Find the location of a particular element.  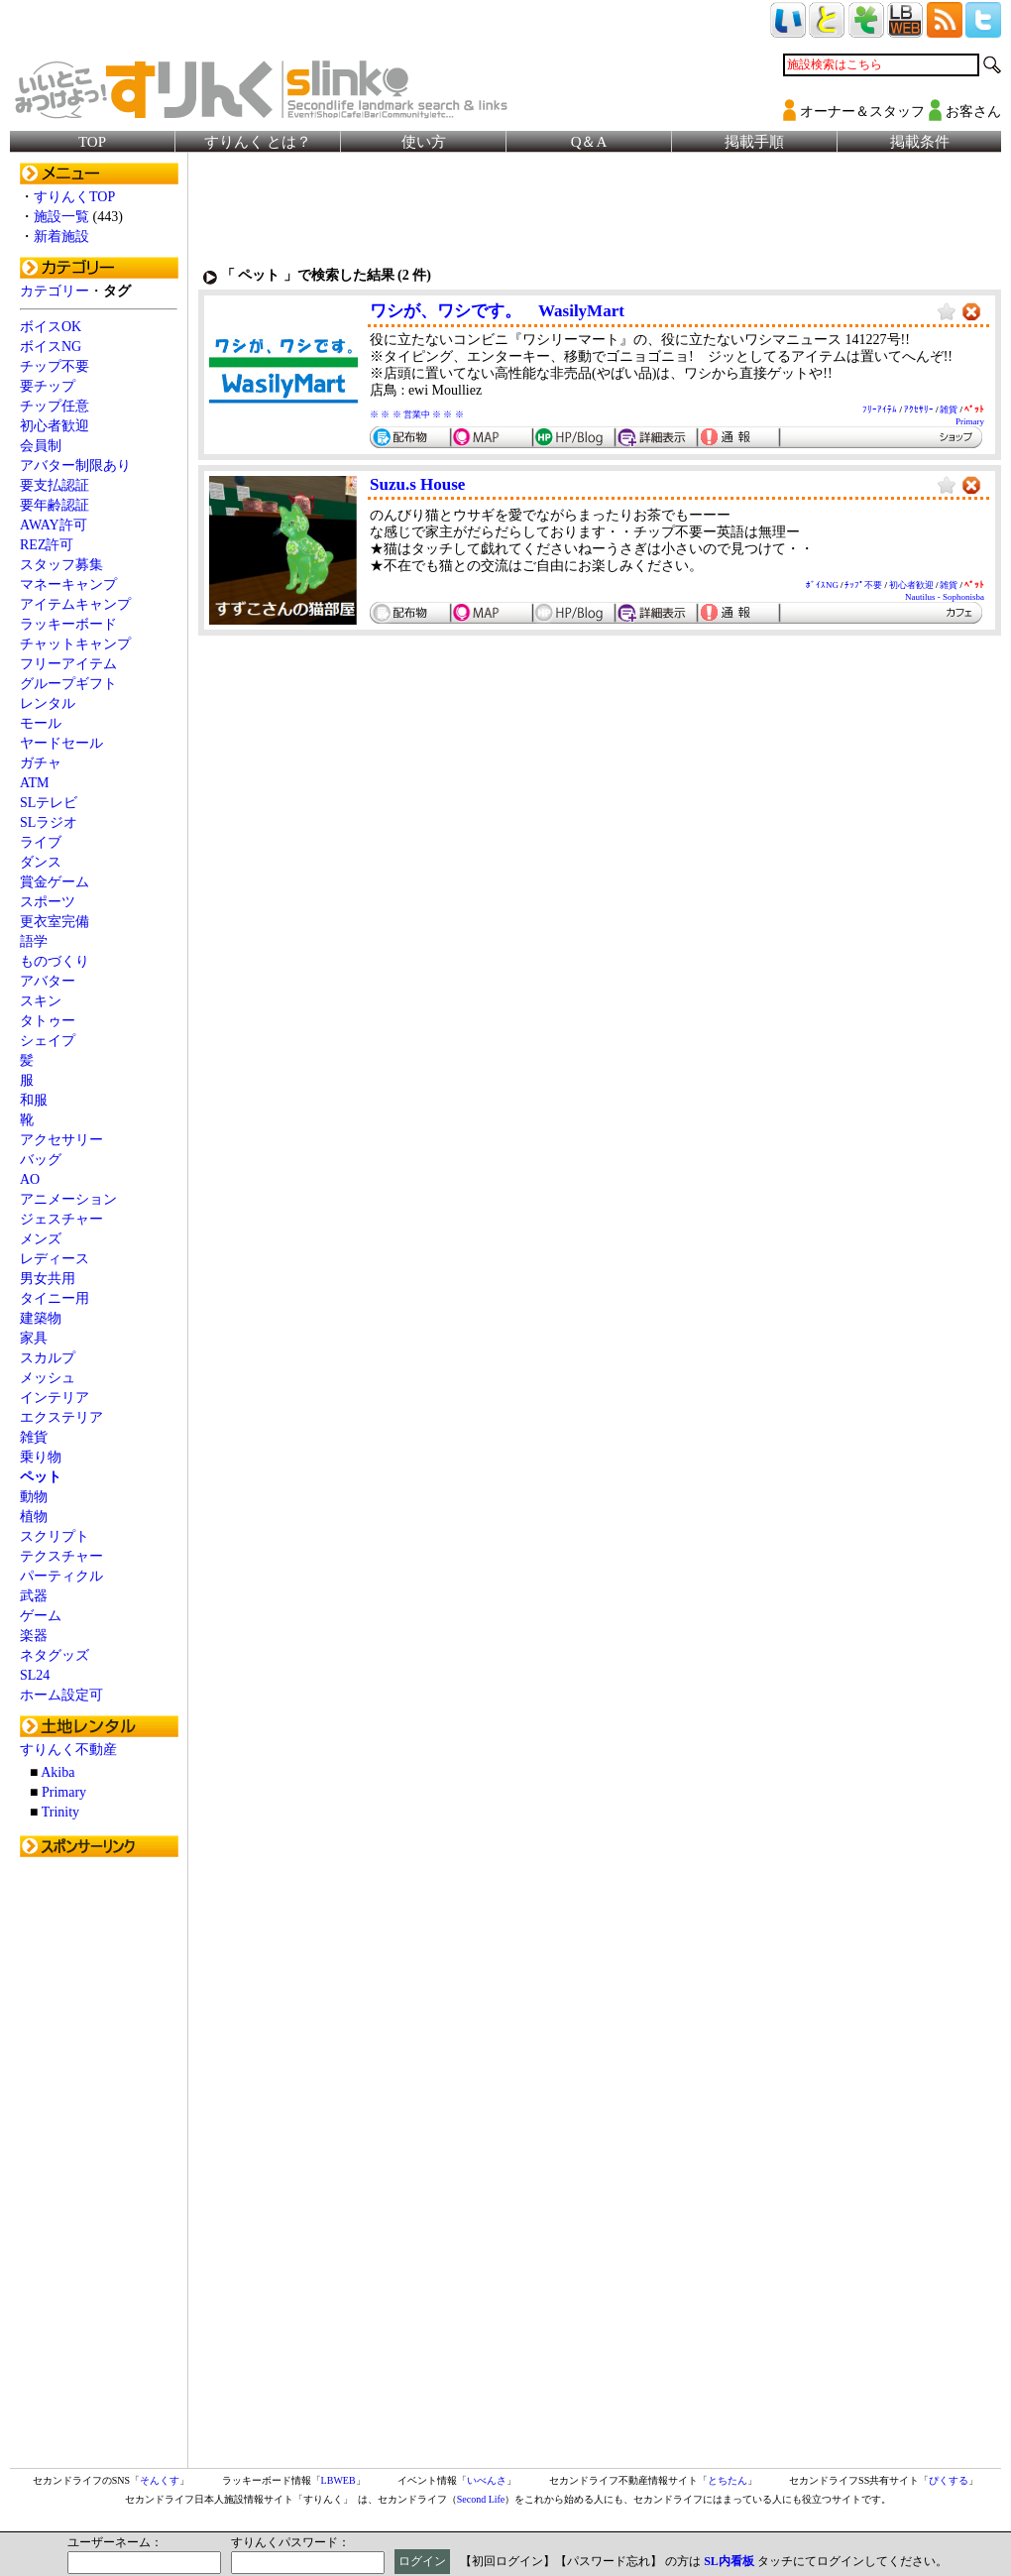

ｱｸｾｻﾘｰ is located at coordinates (919, 409).